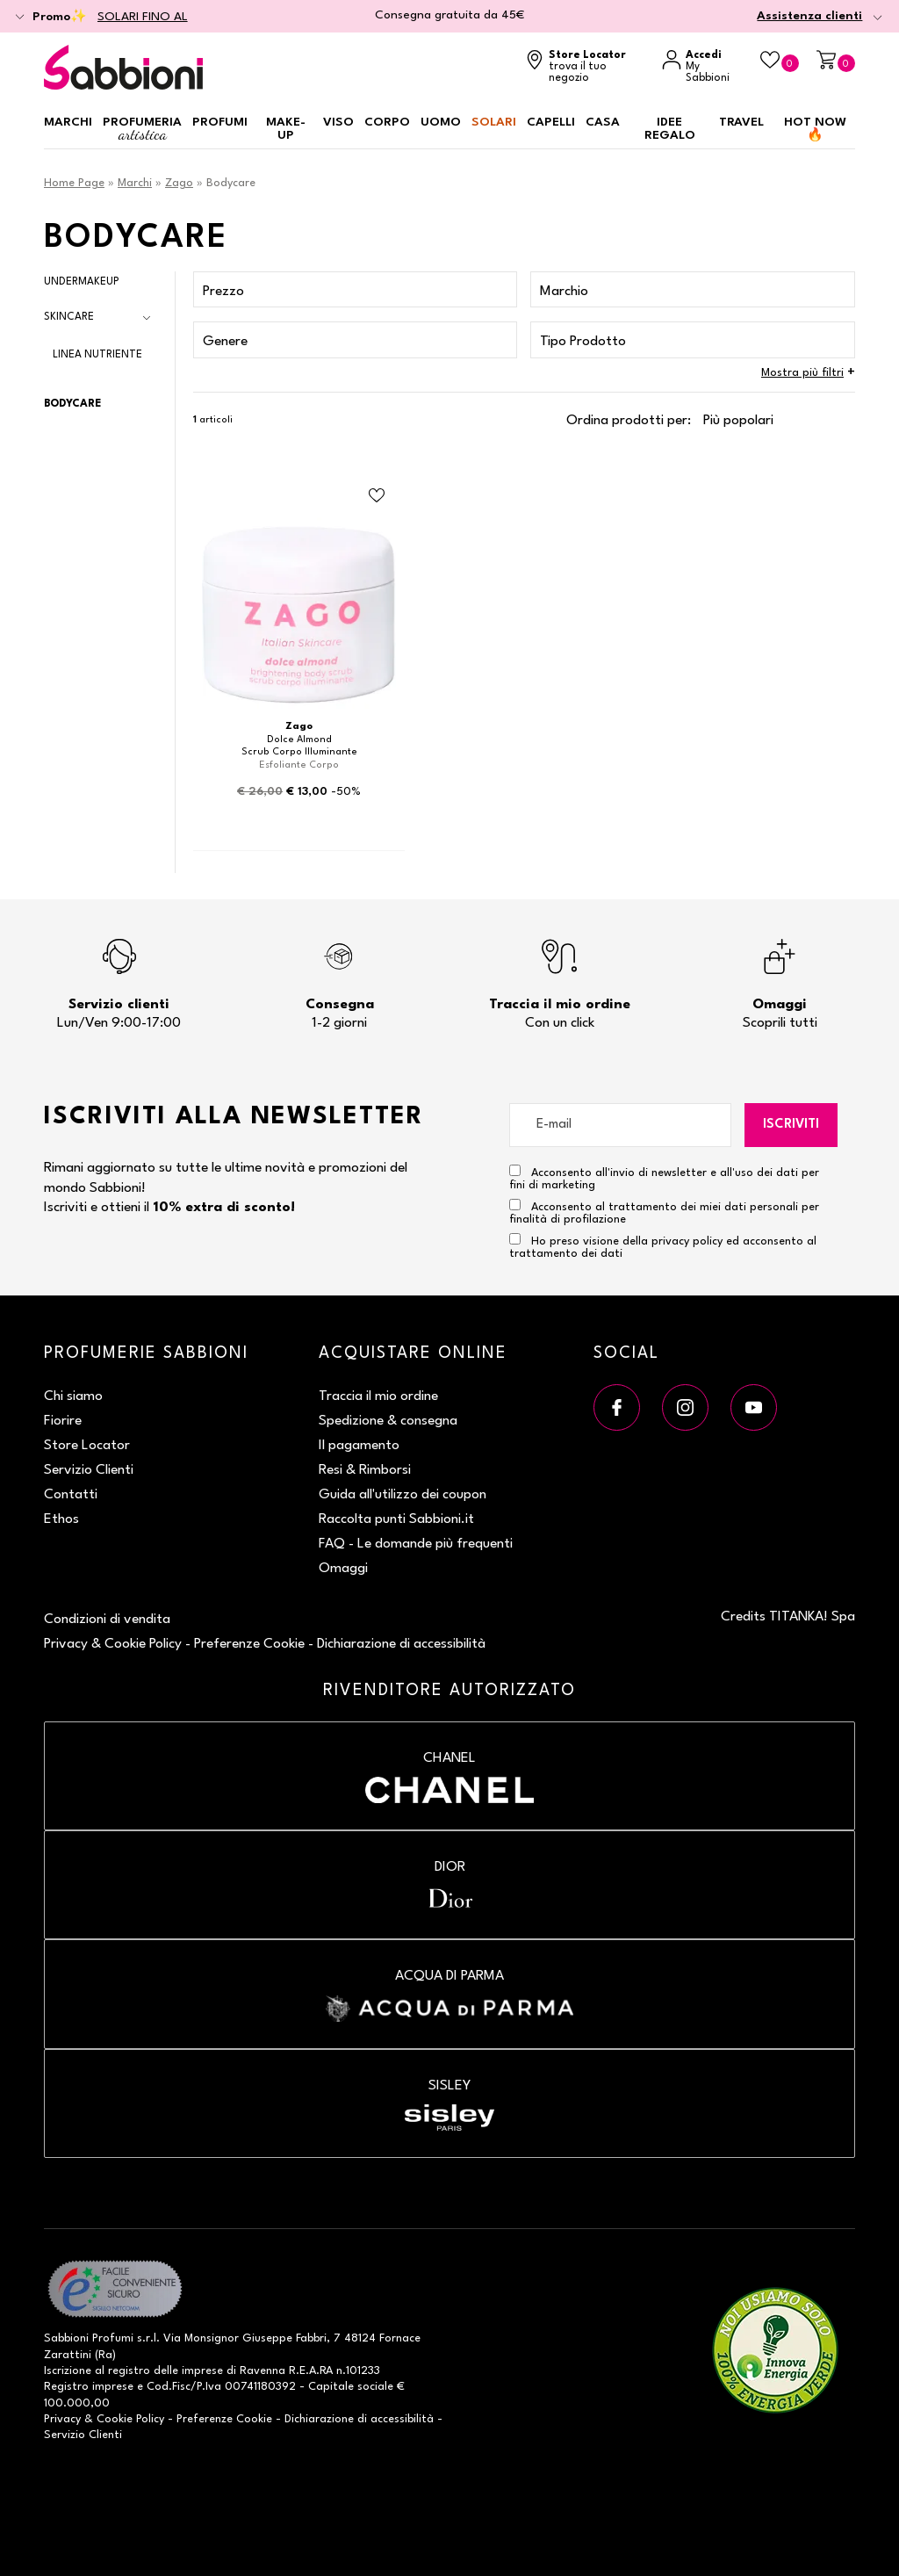 The width and height of the screenshot is (899, 2576). I want to click on Omaggi, so click(343, 1569).